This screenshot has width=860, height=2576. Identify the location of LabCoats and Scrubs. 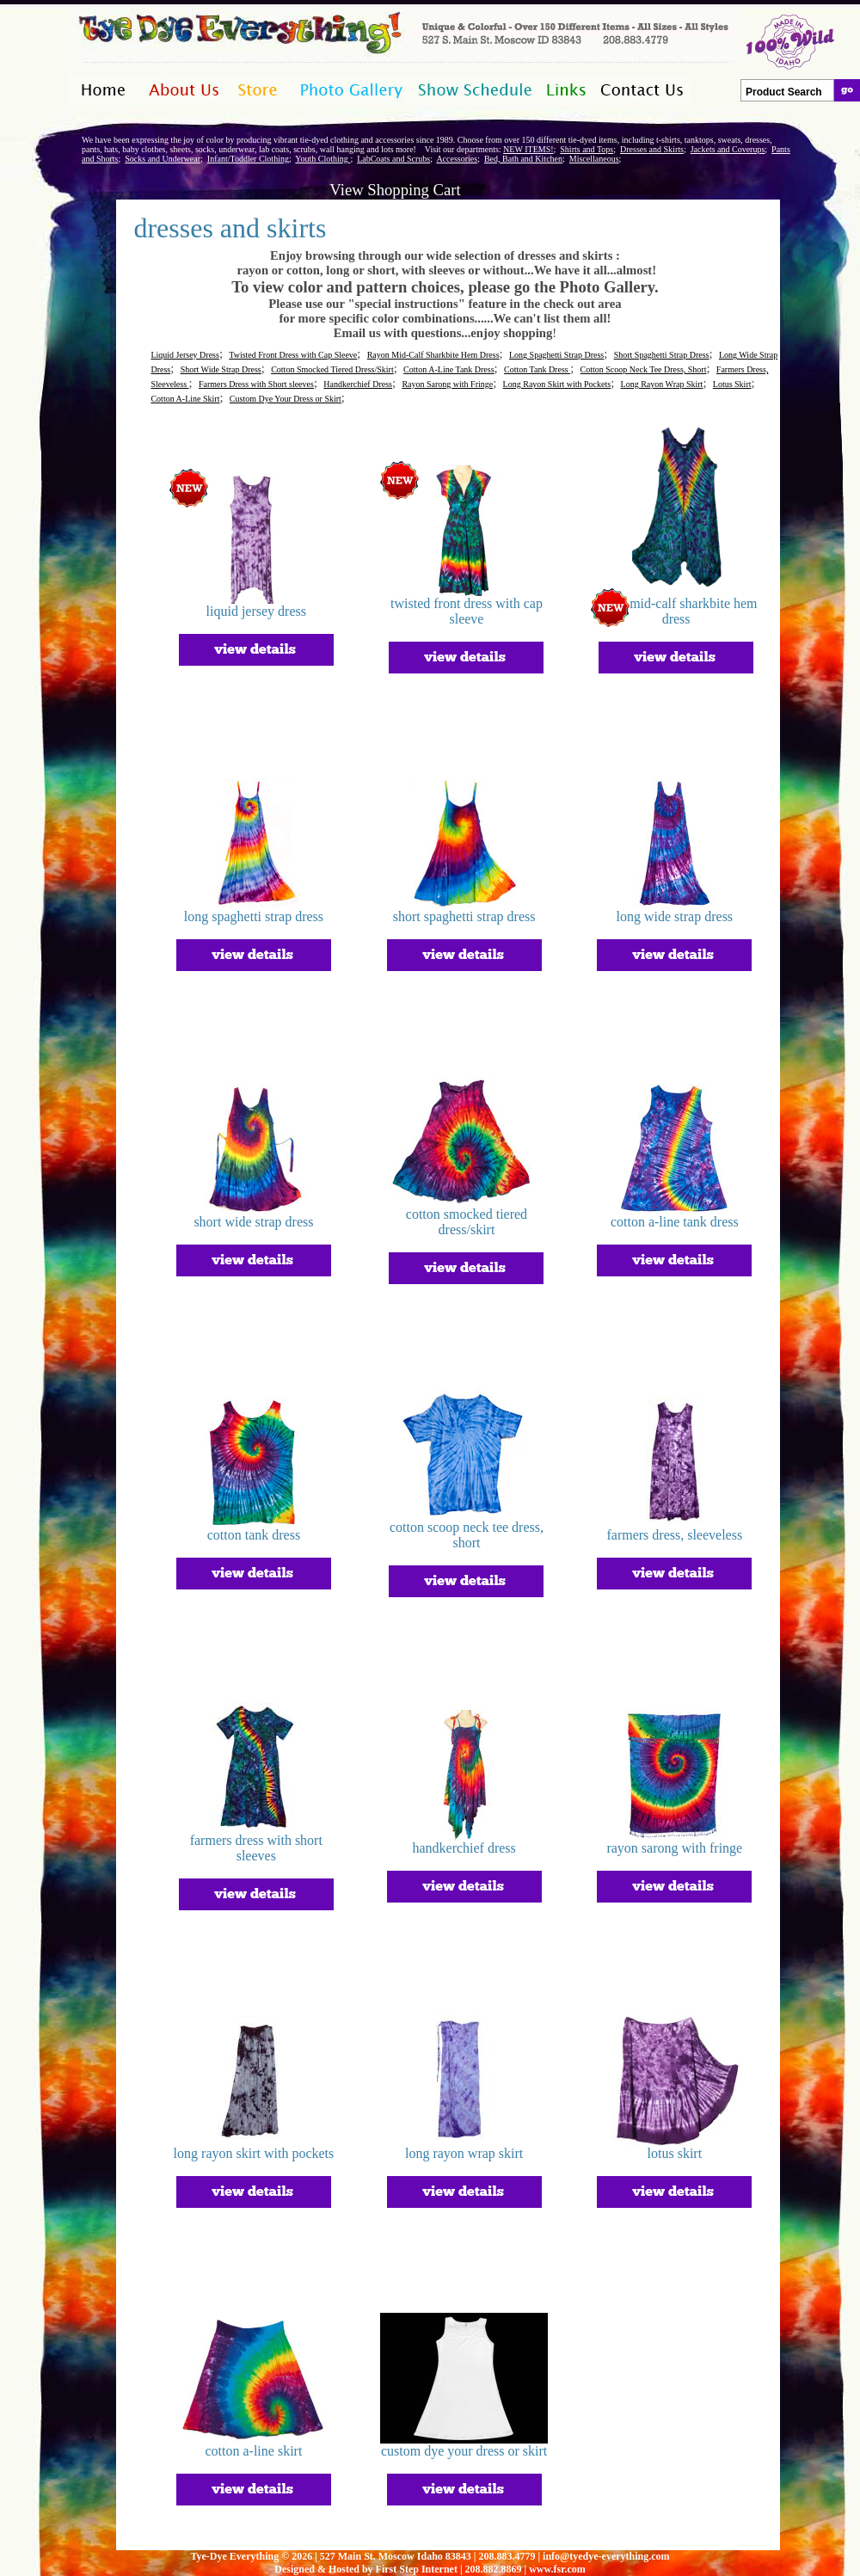
(393, 158).